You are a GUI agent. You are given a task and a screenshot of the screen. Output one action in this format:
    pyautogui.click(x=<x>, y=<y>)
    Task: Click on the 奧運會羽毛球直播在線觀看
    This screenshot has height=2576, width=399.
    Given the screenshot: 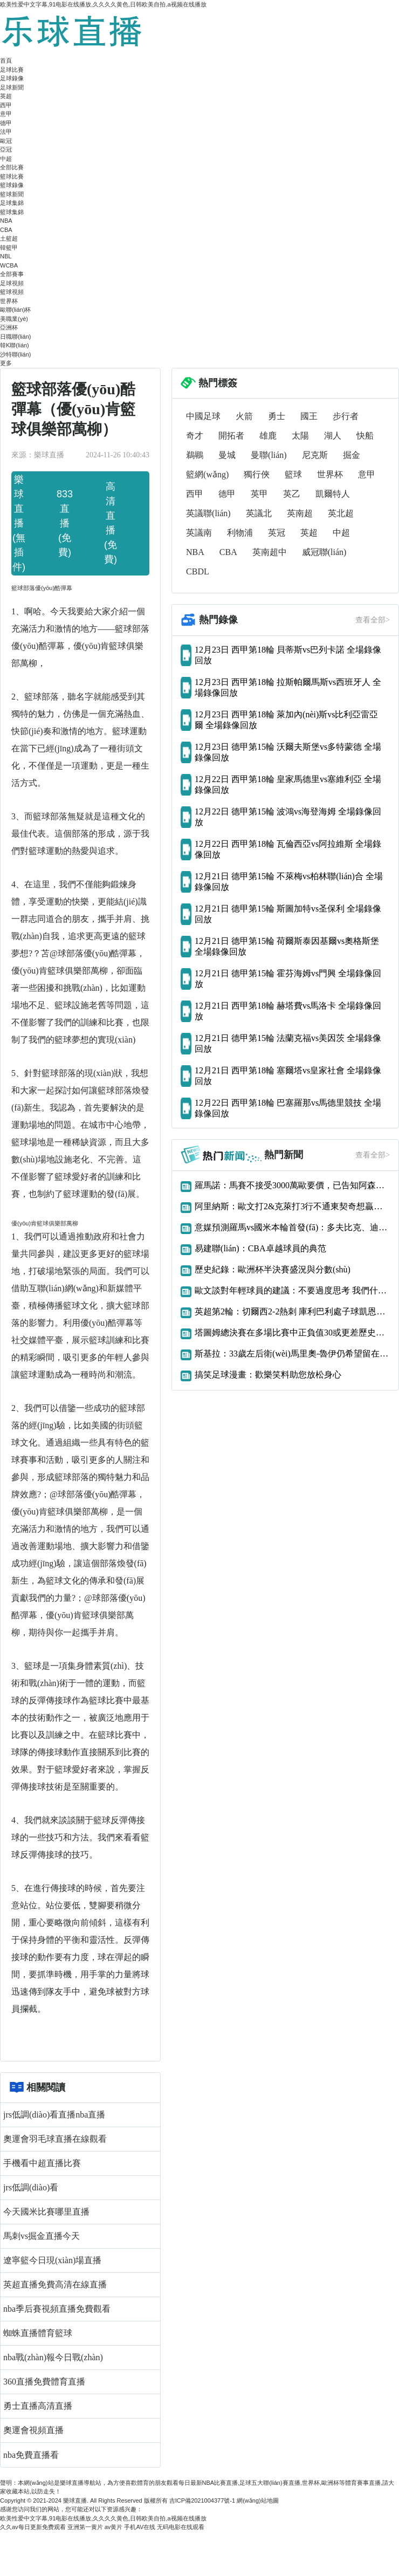 What is the action you would take?
    pyautogui.click(x=55, y=2138)
    